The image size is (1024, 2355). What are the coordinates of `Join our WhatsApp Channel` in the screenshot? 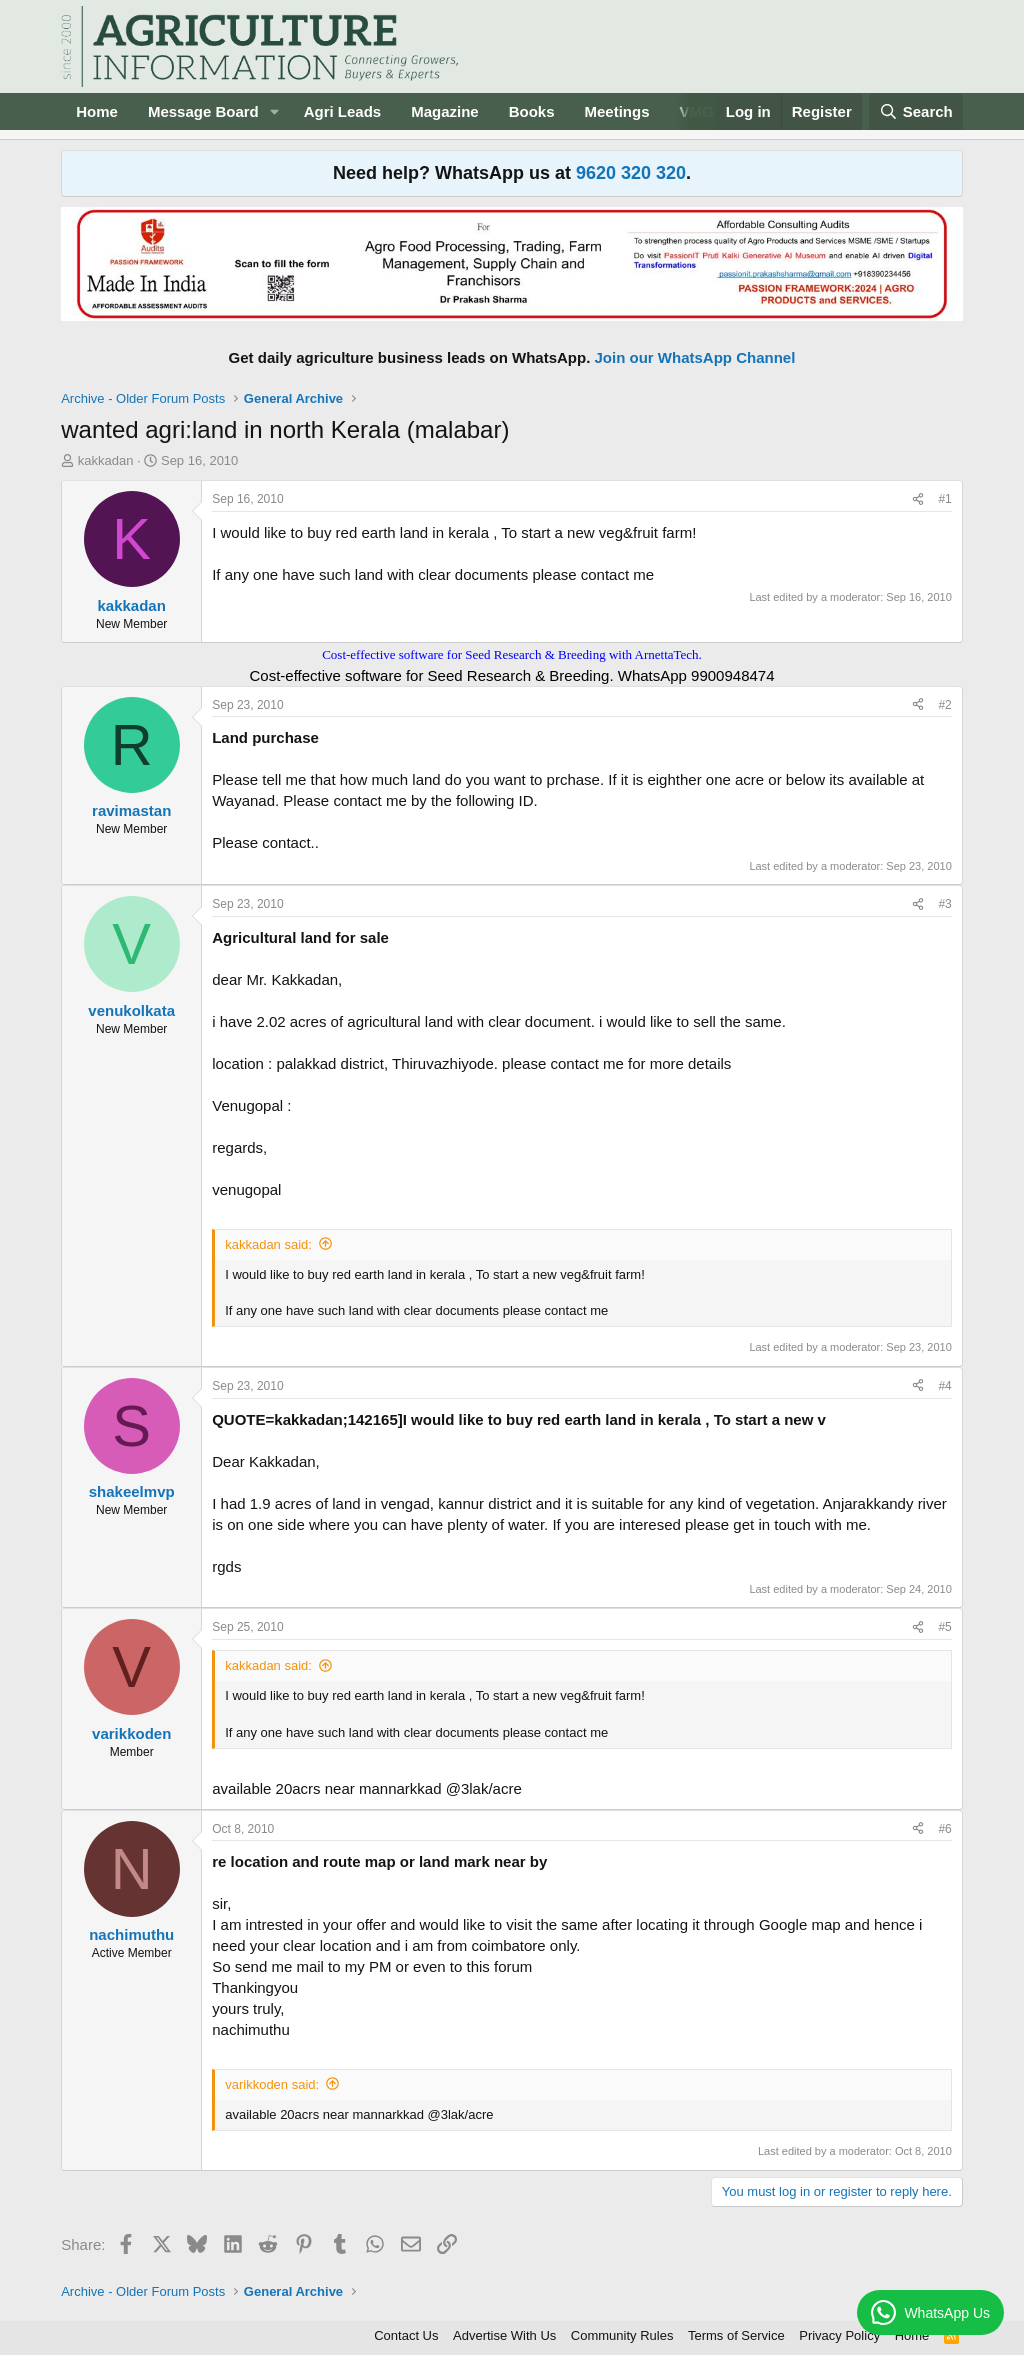 It's located at (695, 357).